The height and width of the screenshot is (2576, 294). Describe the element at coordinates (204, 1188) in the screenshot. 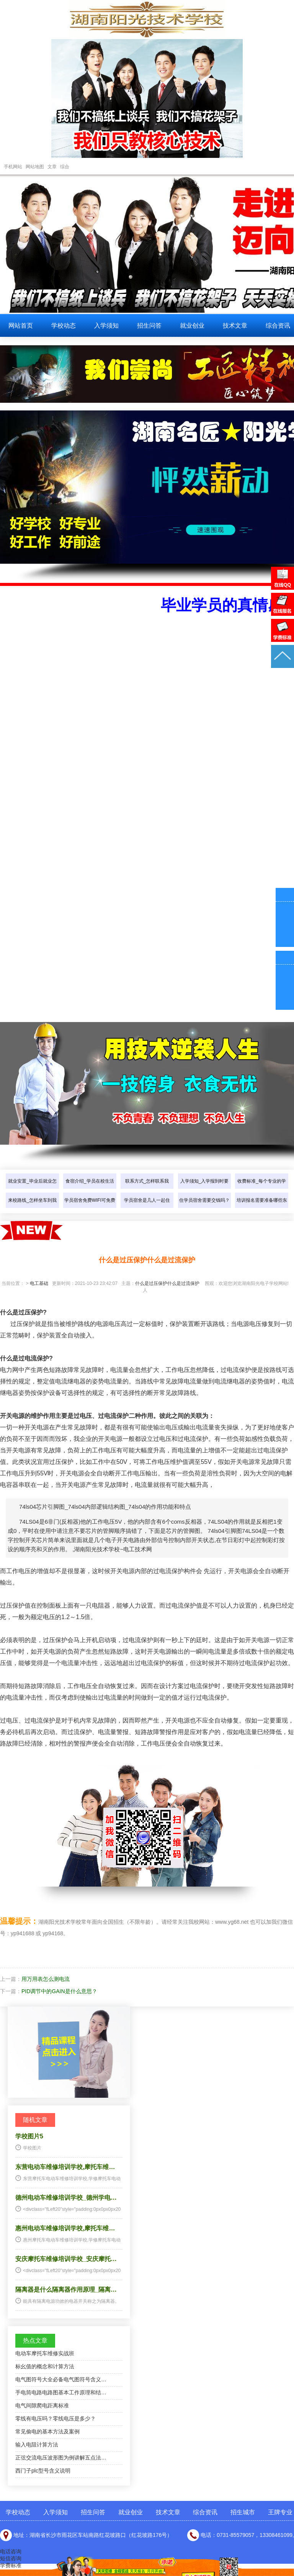

I see `入学须知_入学报到时要带些什么…` at that location.